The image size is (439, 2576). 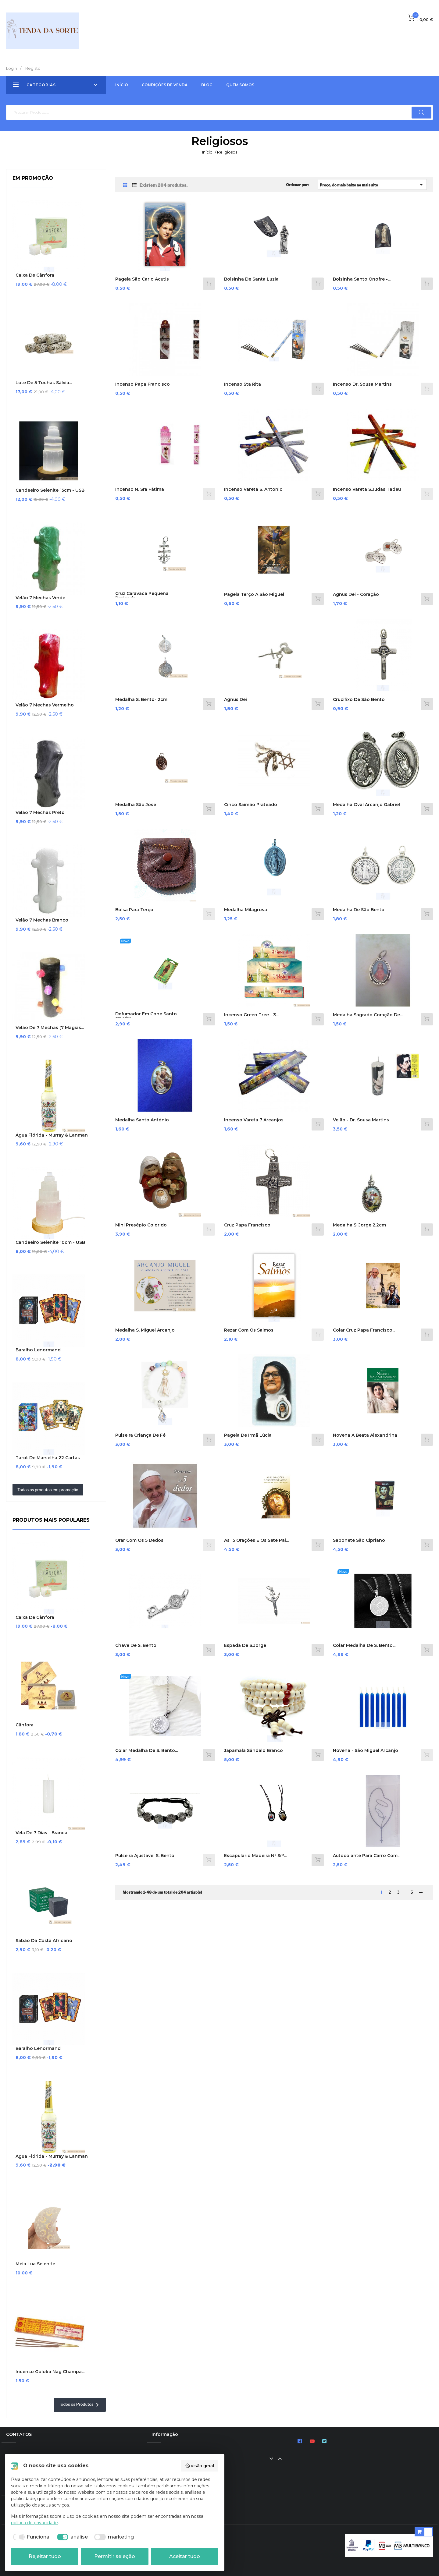 What do you see at coordinates (50, 1242) in the screenshot?
I see `Candeeiro Selenite 10cm - USB` at bounding box center [50, 1242].